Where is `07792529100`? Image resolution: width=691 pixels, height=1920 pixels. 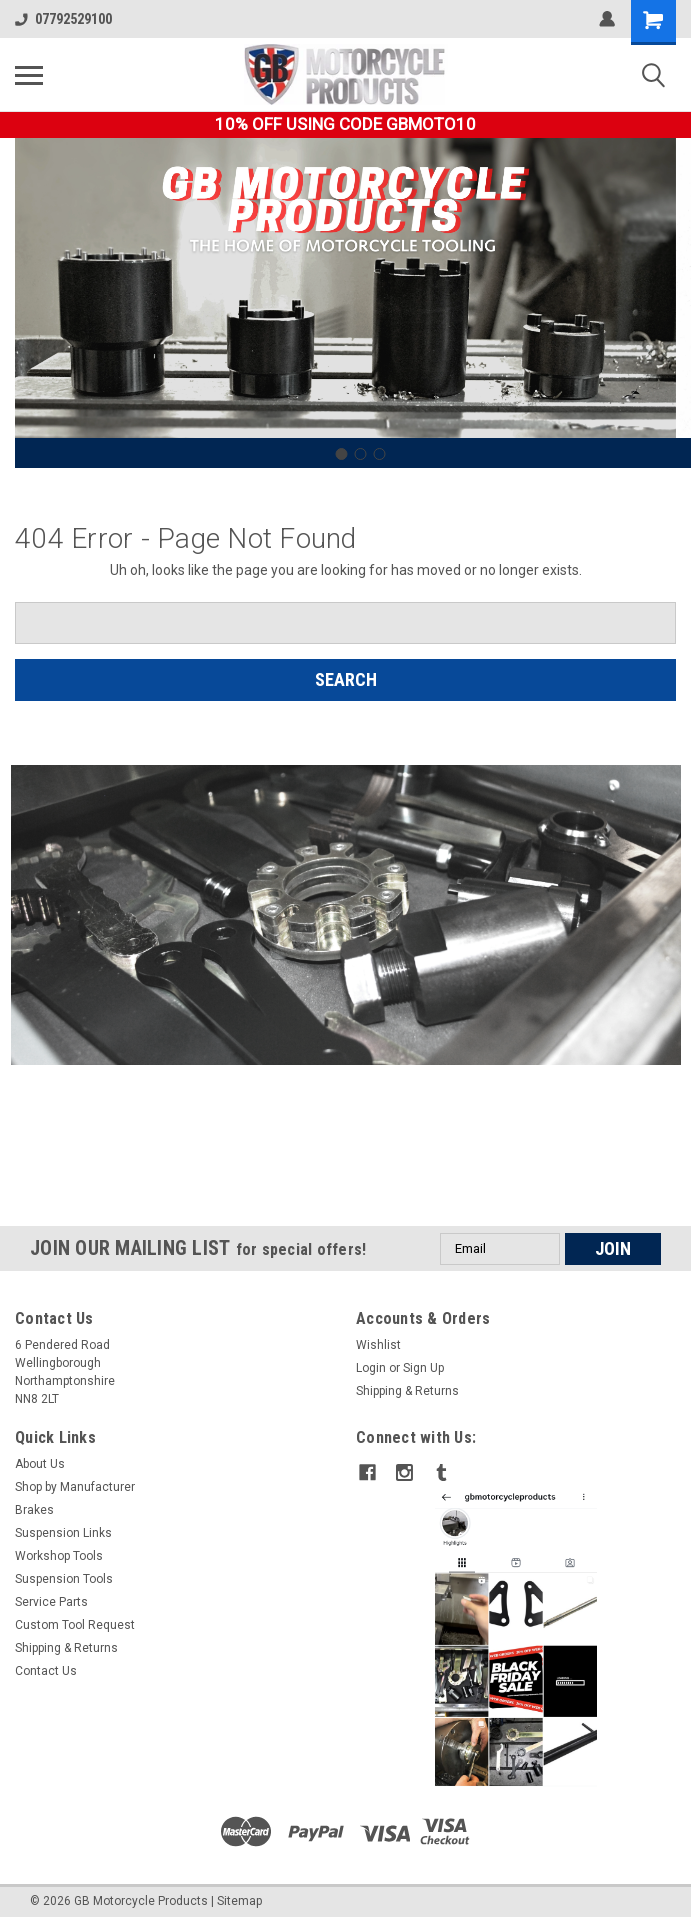 07792529100 is located at coordinates (63, 19).